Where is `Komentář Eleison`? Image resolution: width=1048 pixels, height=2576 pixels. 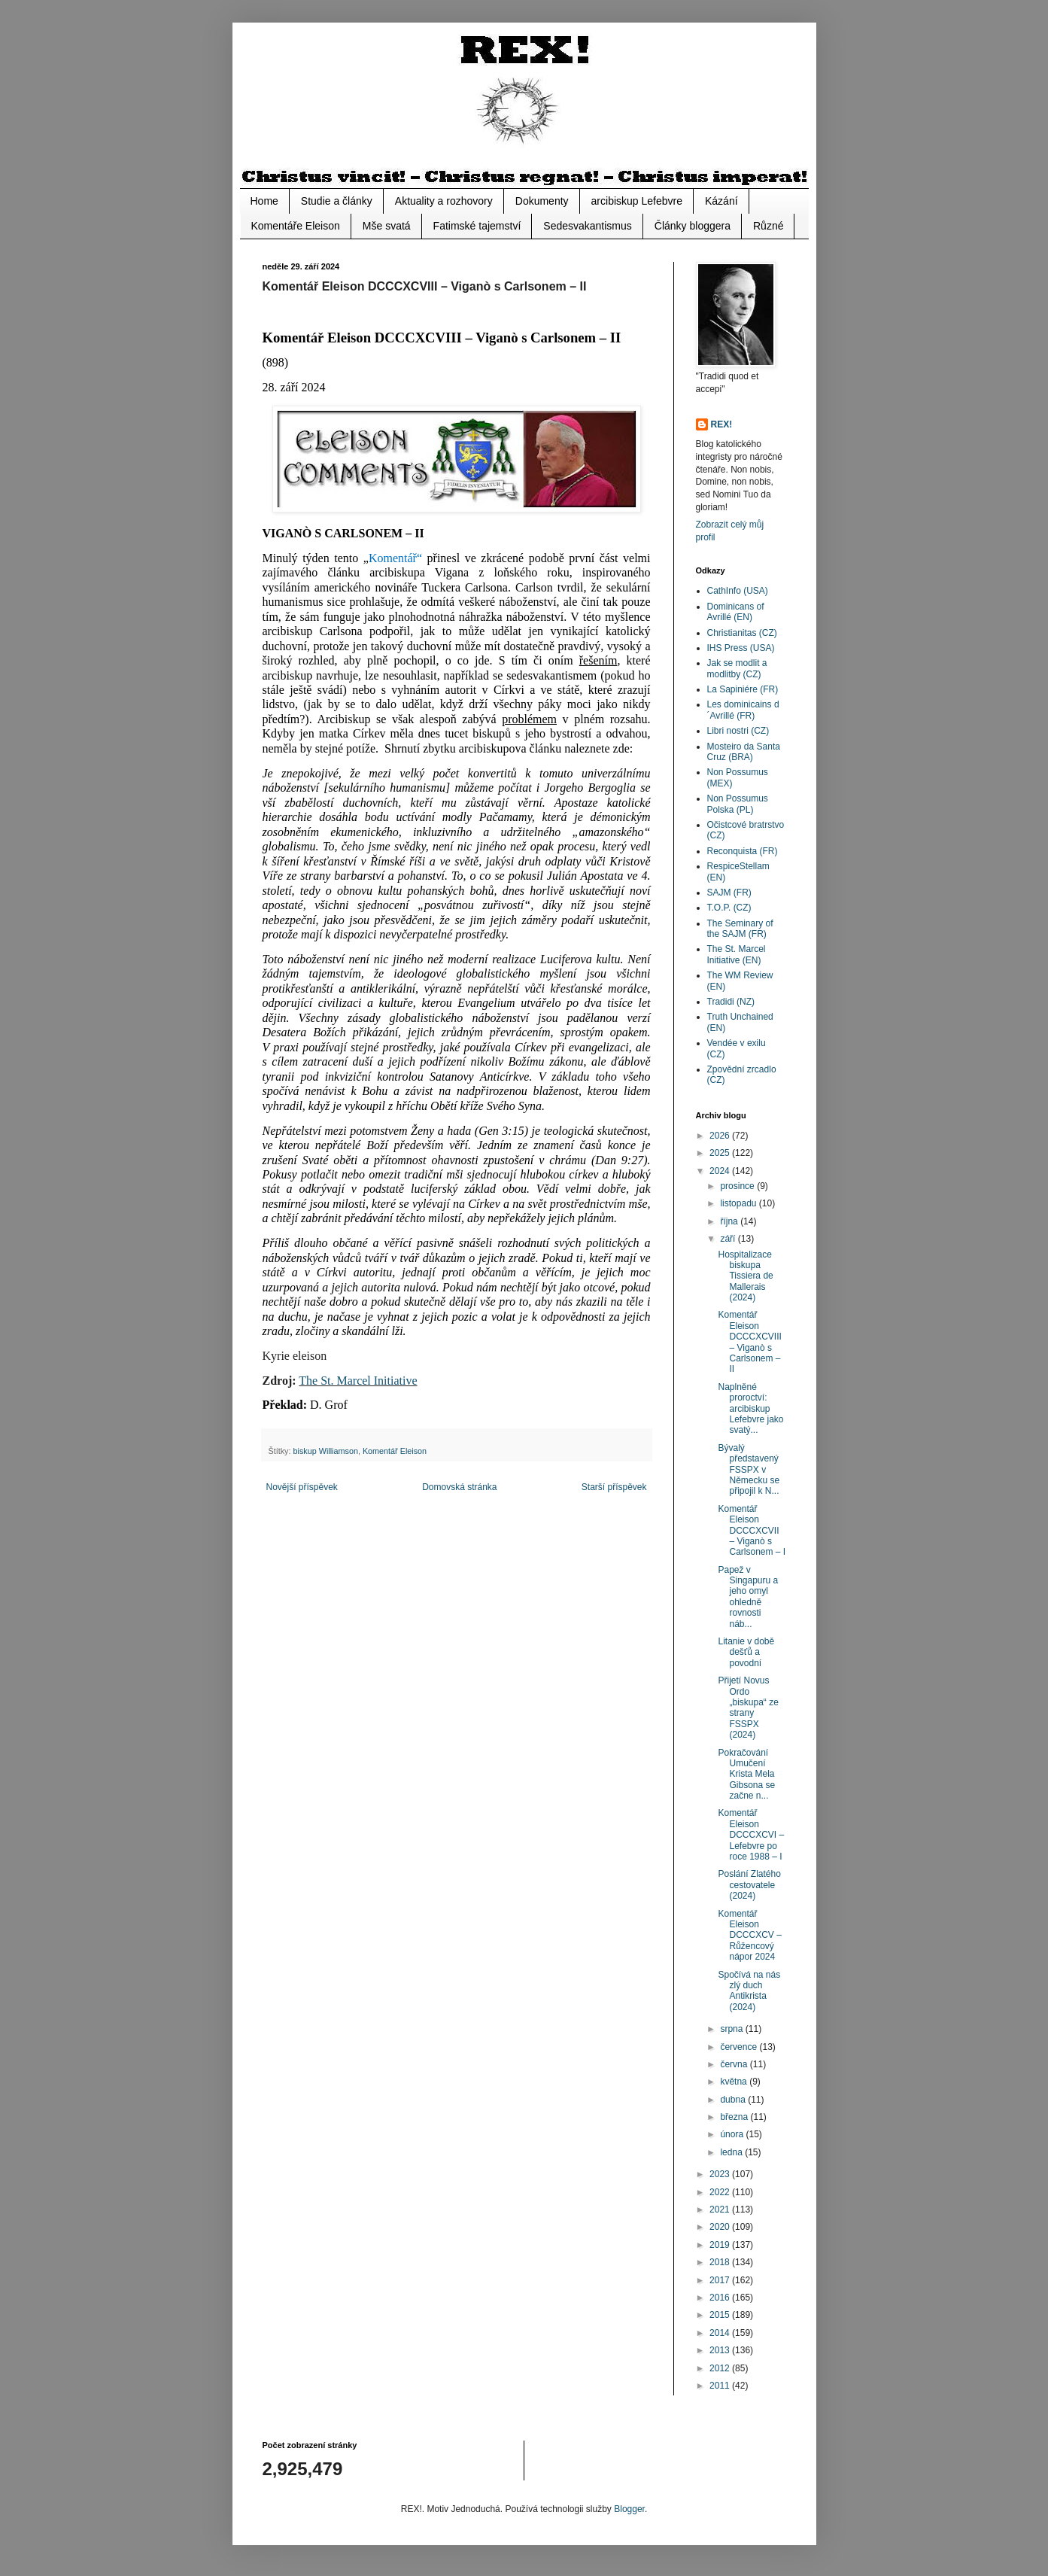 Komentář Eleison is located at coordinates (395, 1450).